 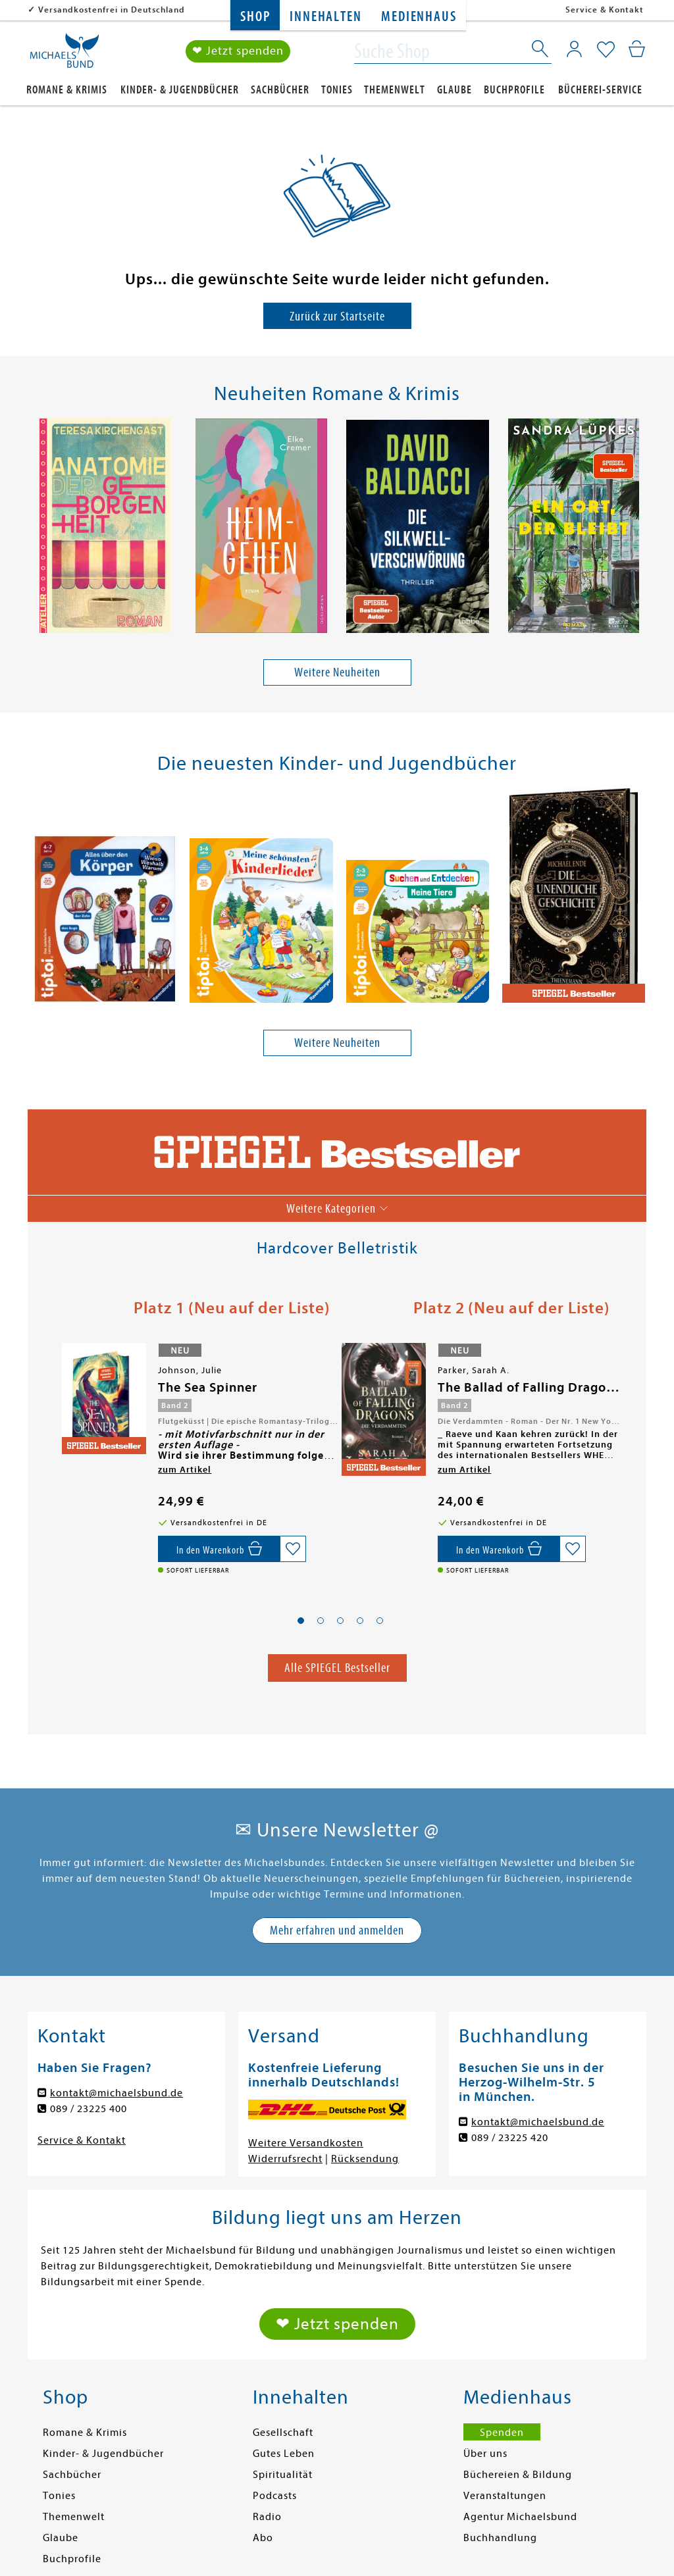 I want to click on Mehr erfahren und anmelden, so click(x=337, y=1930).